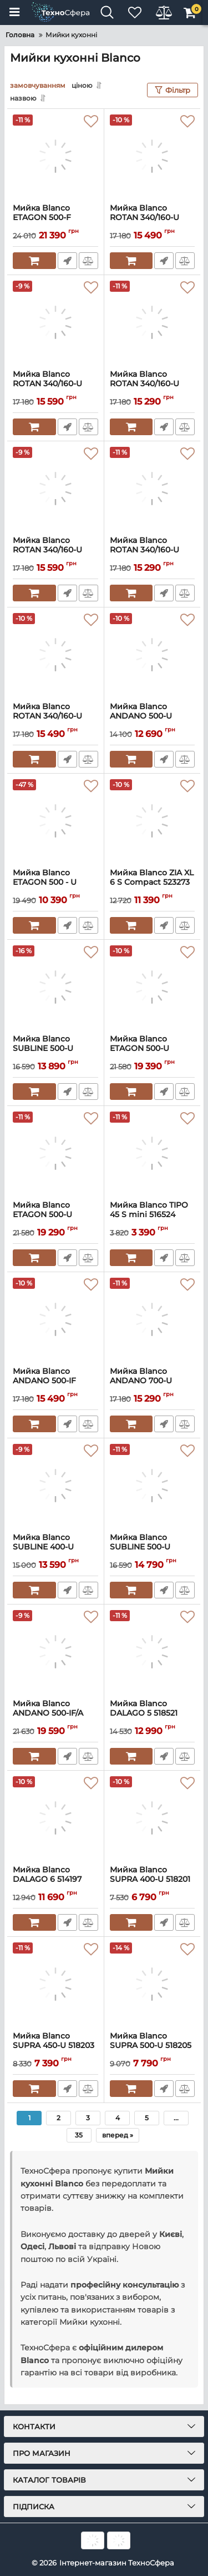  I want to click on [Мийка Blanco ROTAN 340/160-U 523078], so click(152, 322).